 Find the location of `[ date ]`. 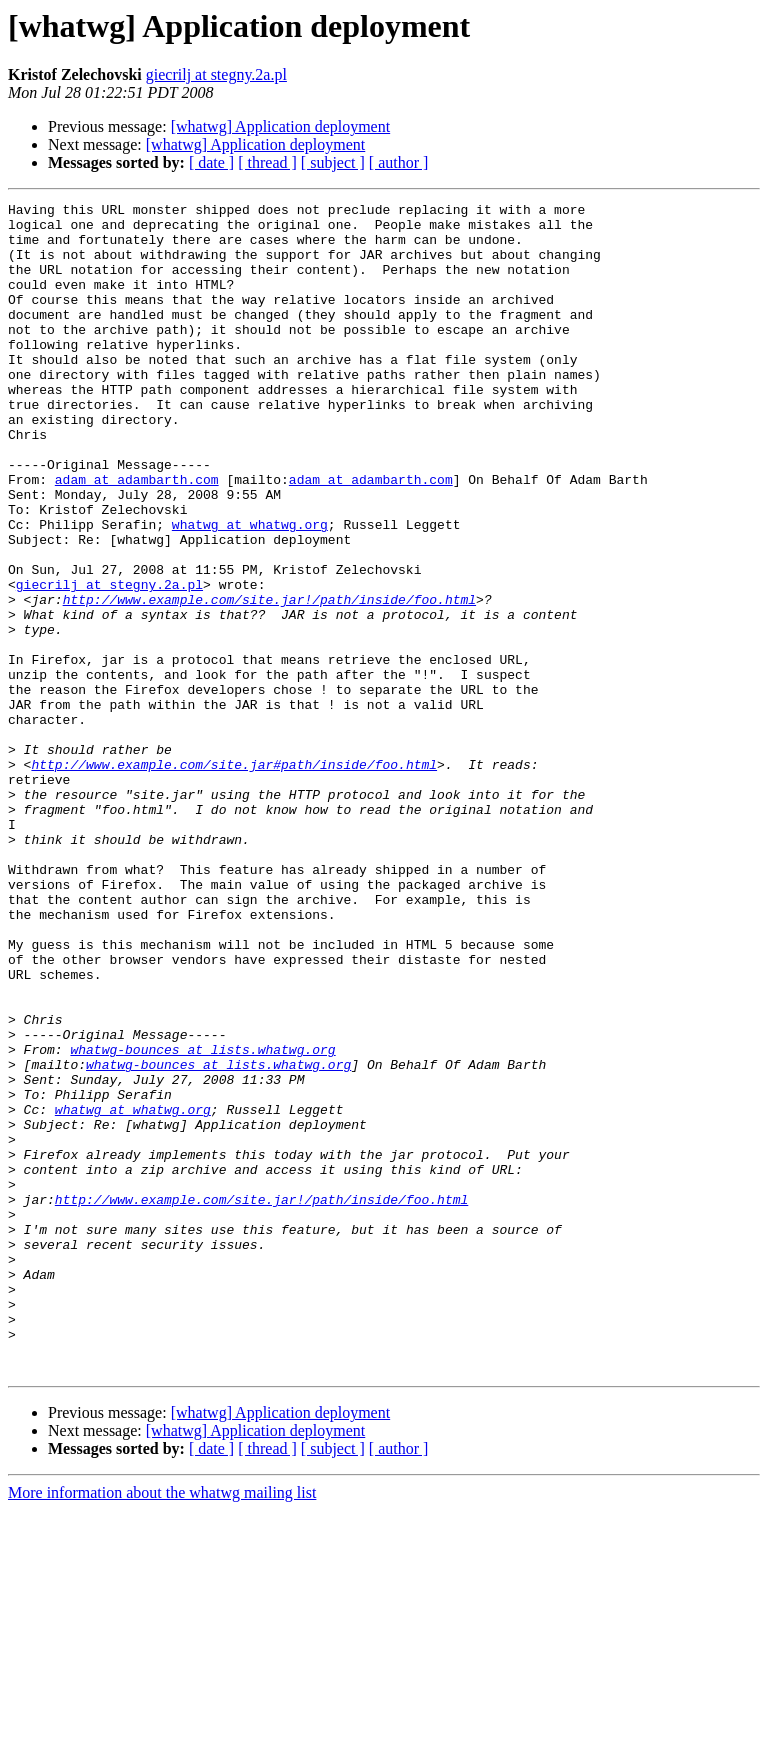

[ date ] is located at coordinates (211, 162).